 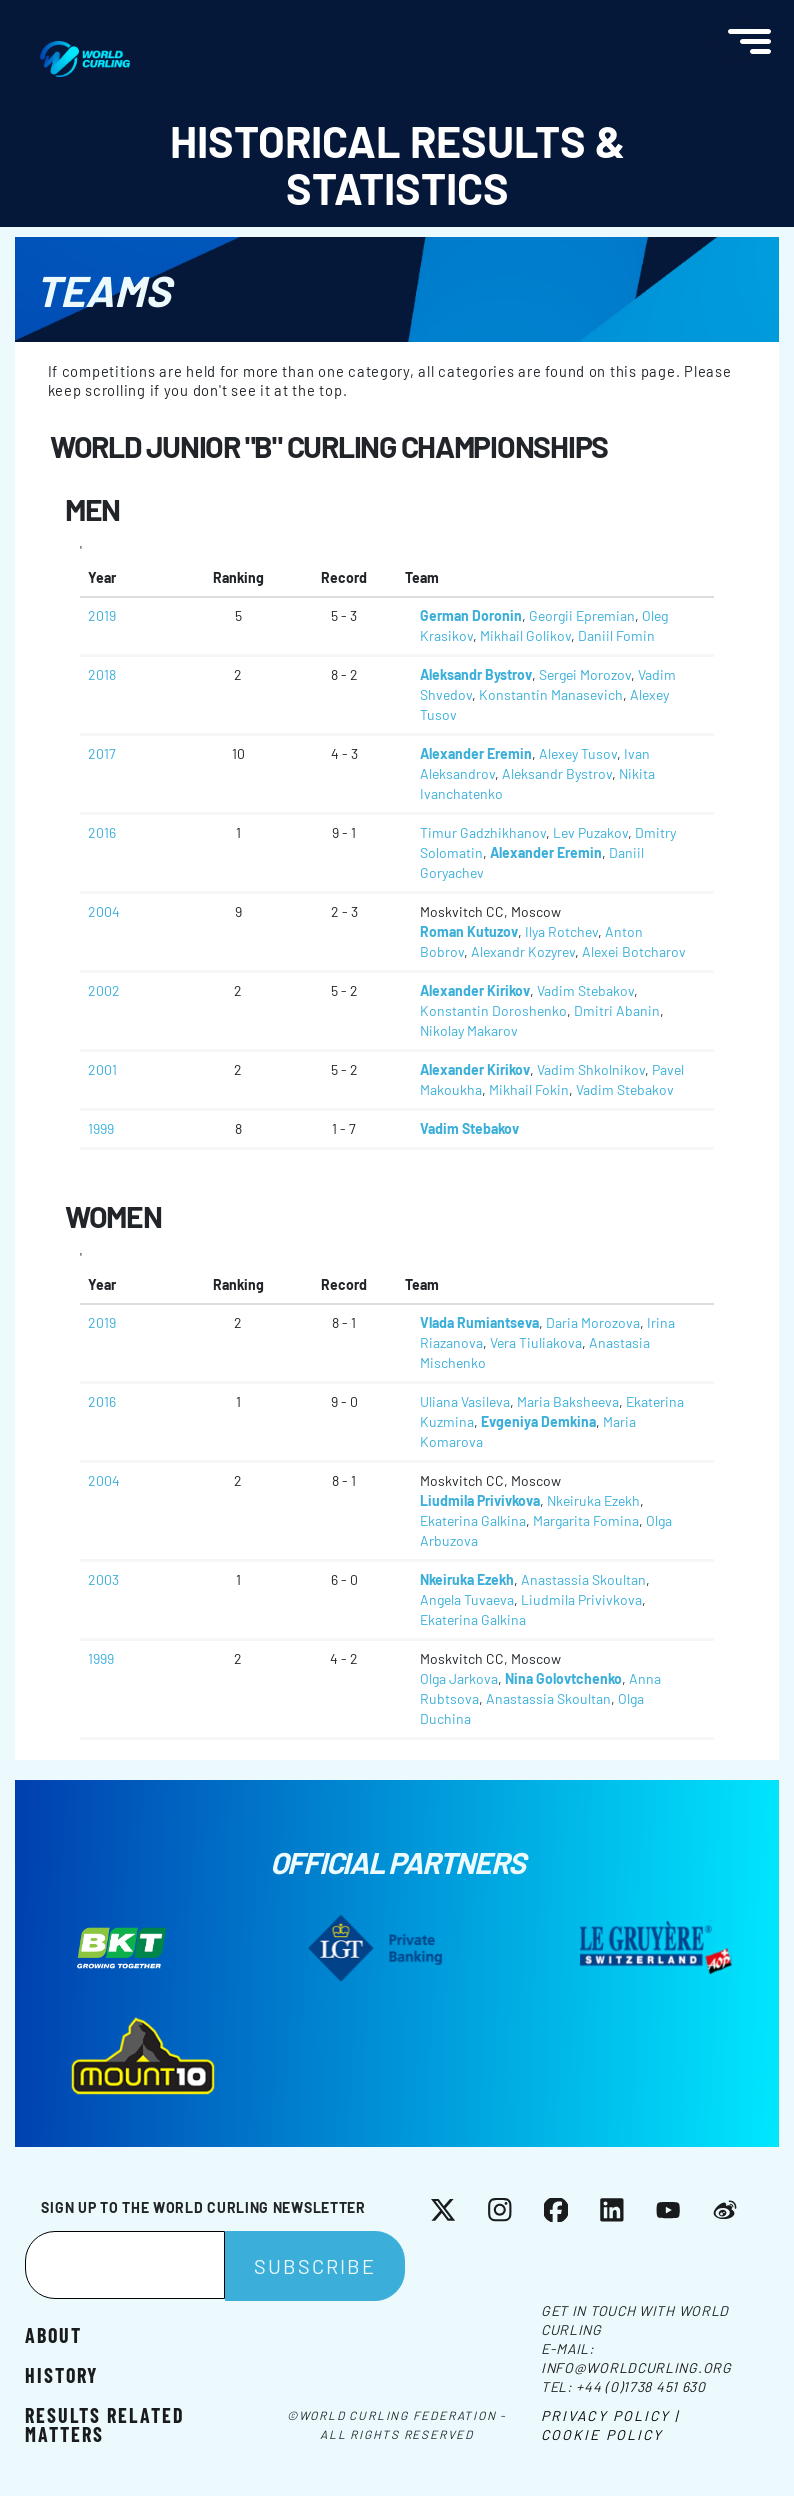 What do you see at coordinates (551, 694) in the screenshot?
I see `Konstantin Manasevich` at bounding box center [551, 694].